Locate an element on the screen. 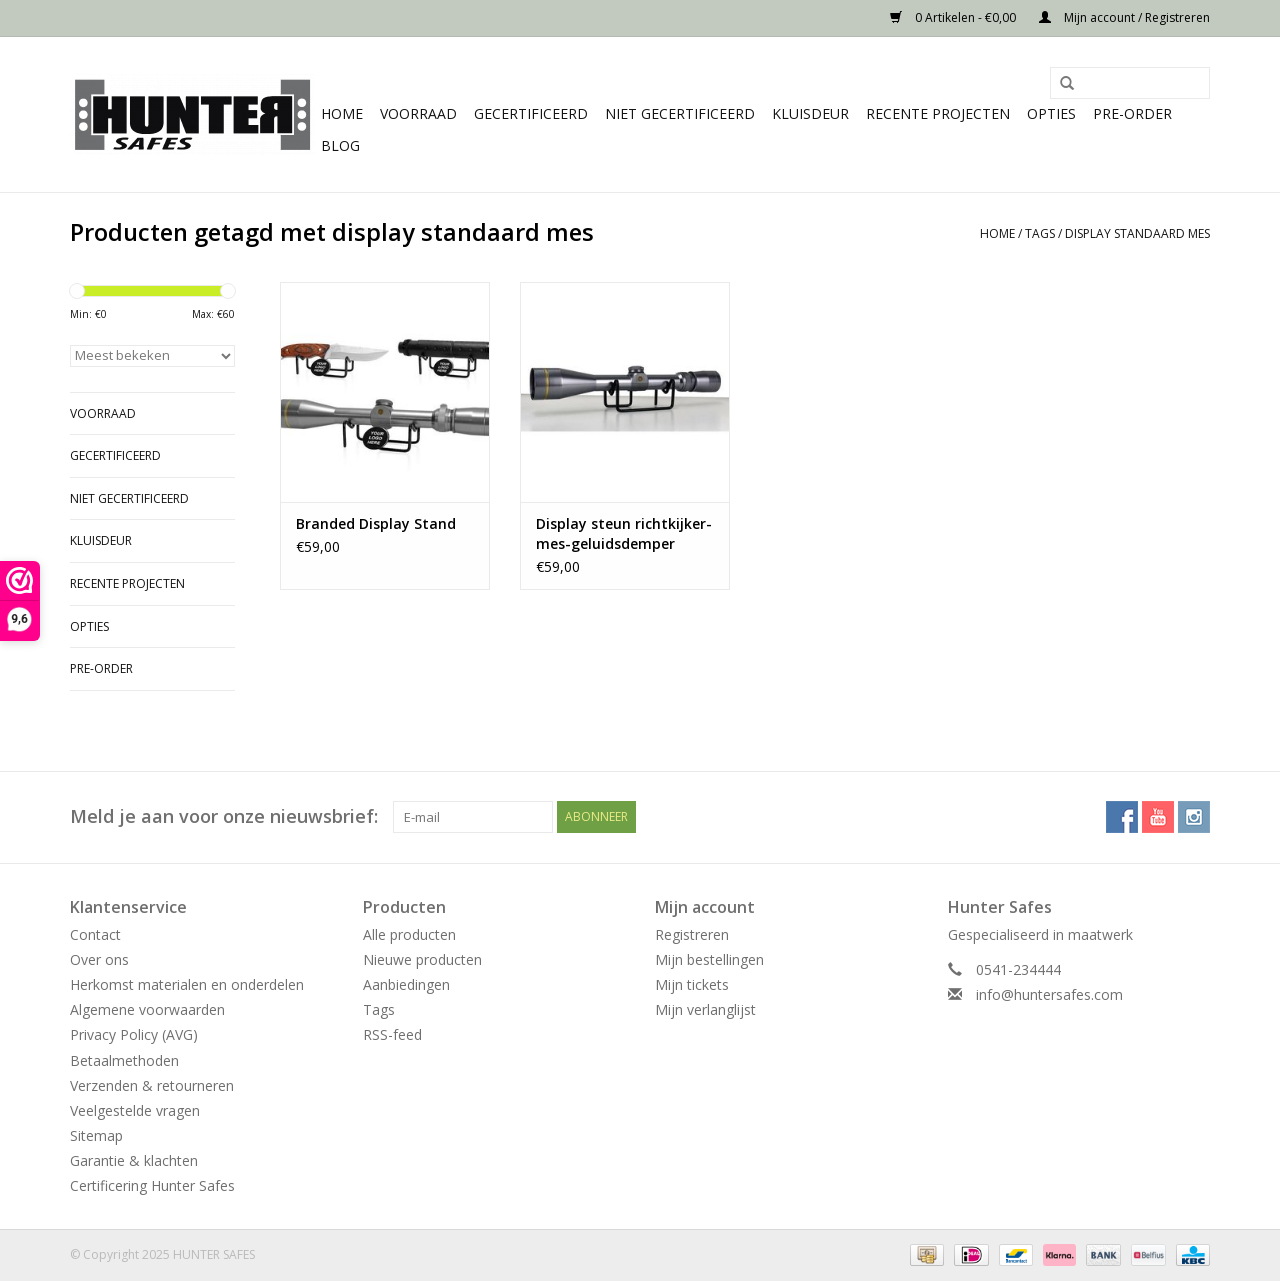  Mijn tickets is located at coordinates (692, 984).